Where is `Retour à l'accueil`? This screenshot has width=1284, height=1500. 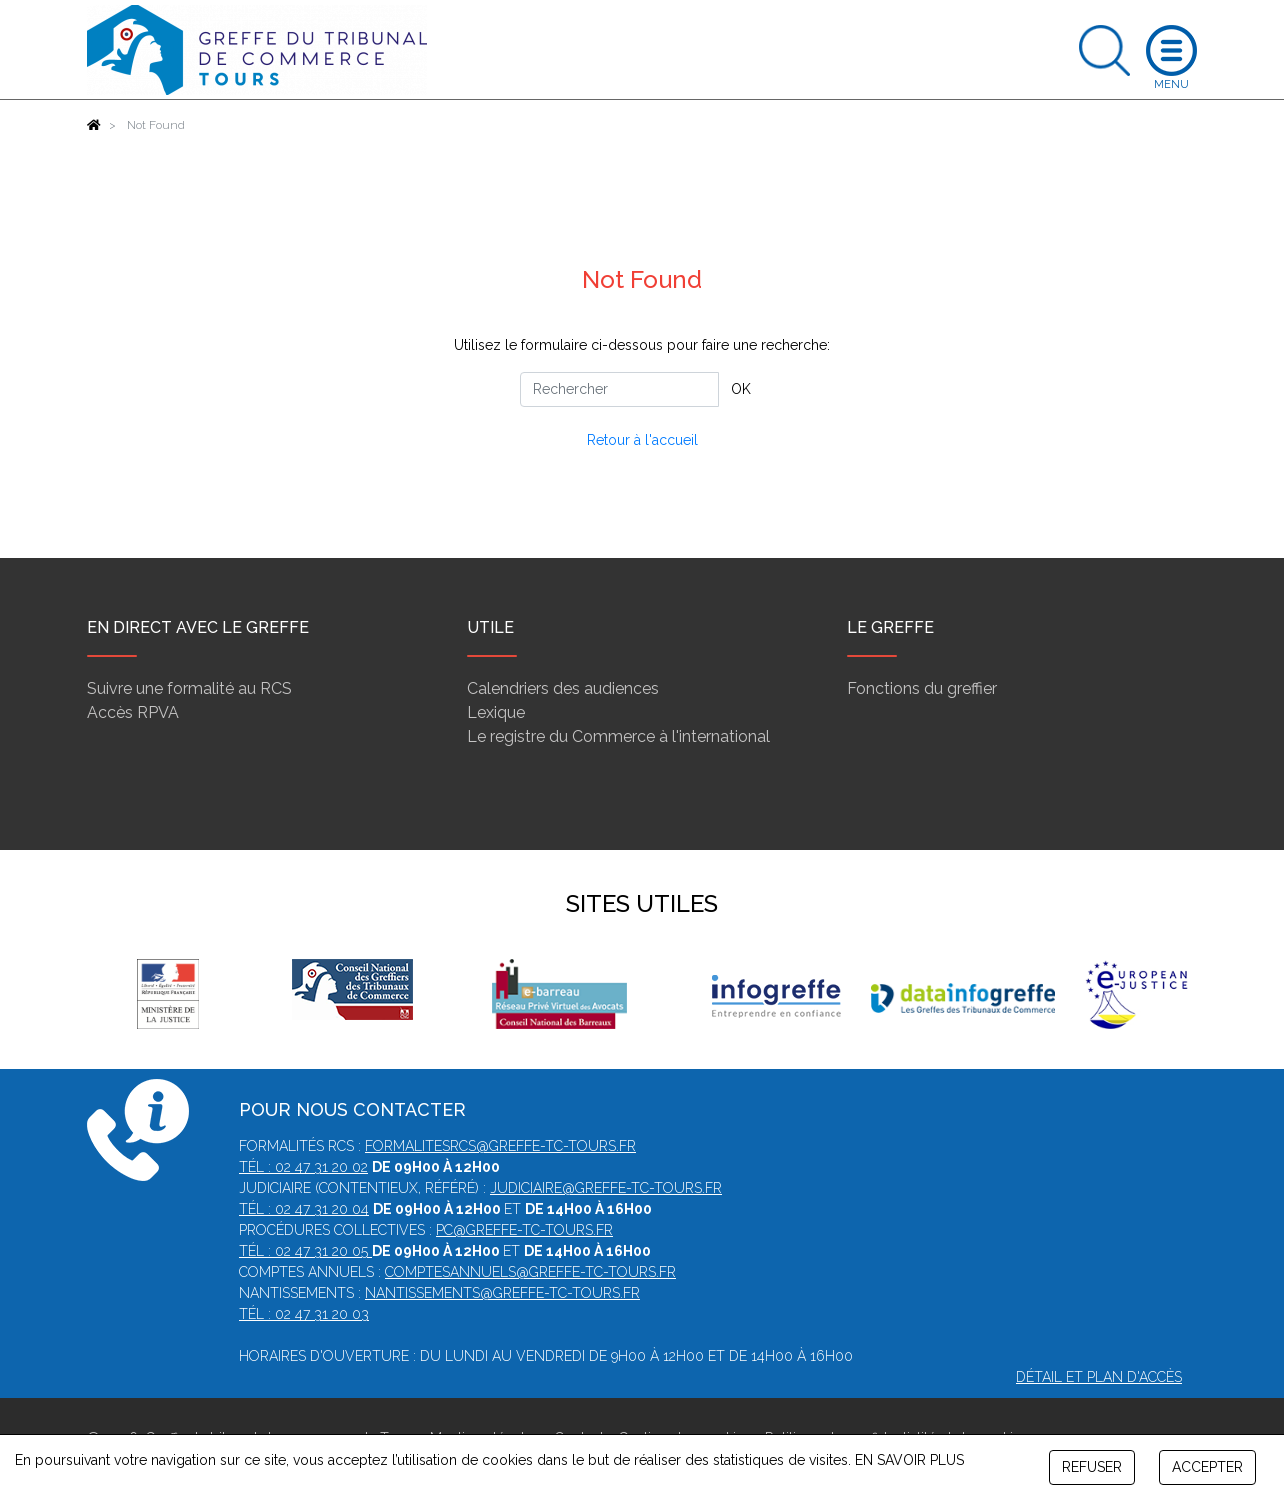
Retour à l'accueil is located at coordinates (642, 440).